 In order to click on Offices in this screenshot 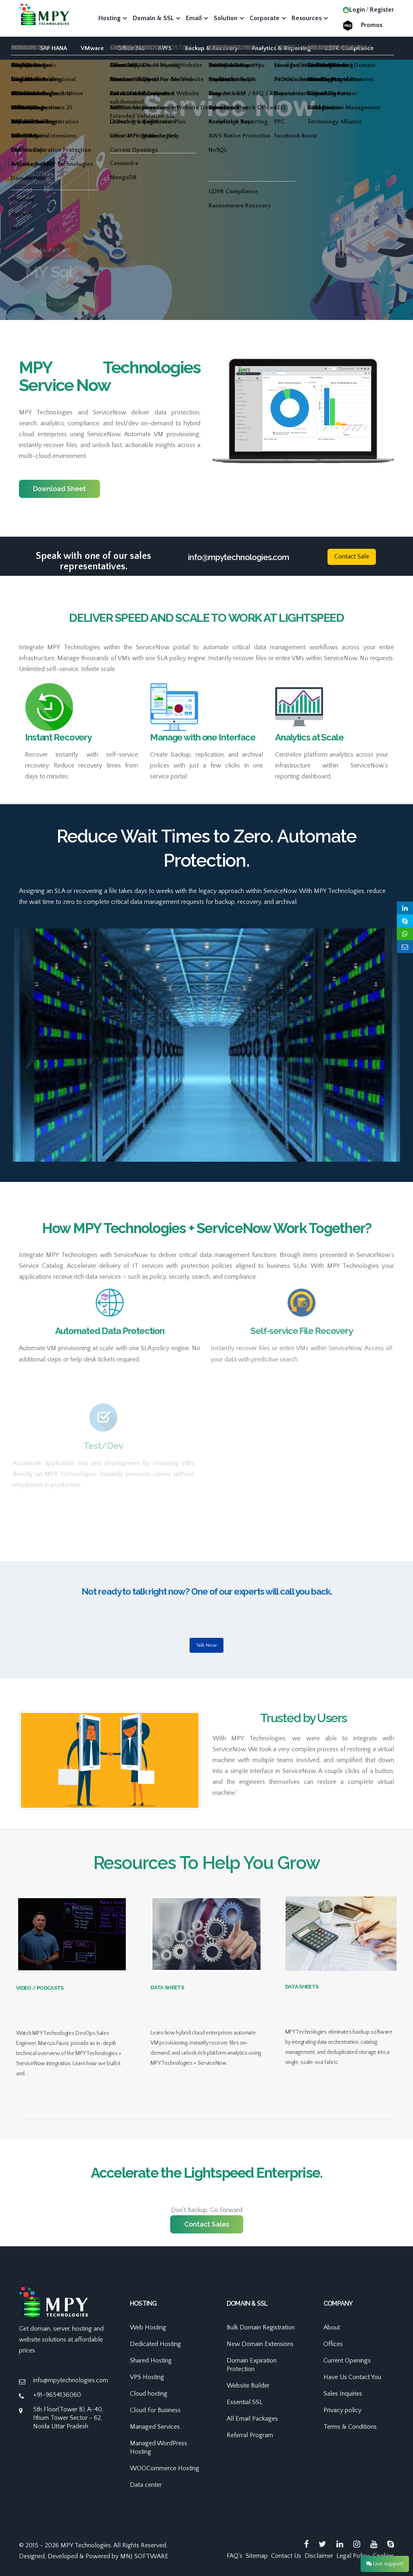, I will do `click(333, 2344)`.